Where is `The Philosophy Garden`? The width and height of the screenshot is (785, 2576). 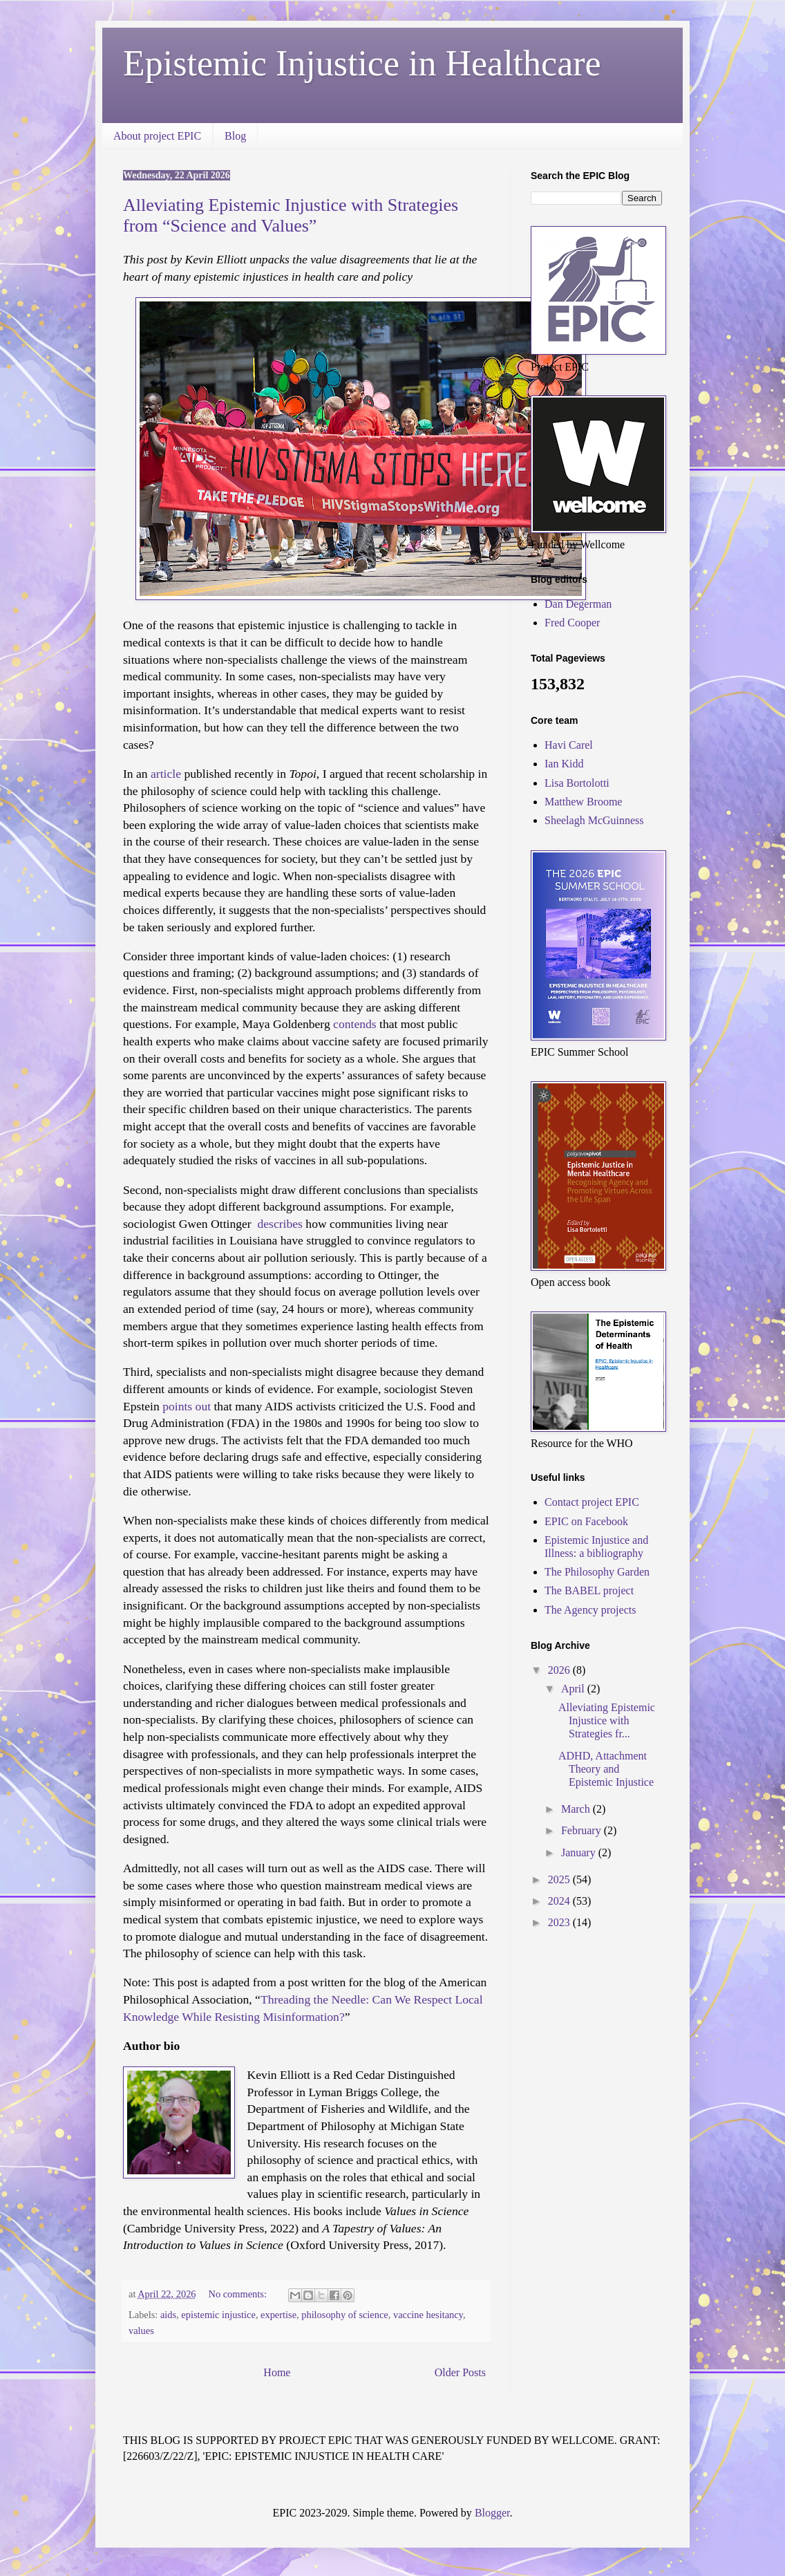 The Philosophy Garden is located at coordinates (597, 1572).